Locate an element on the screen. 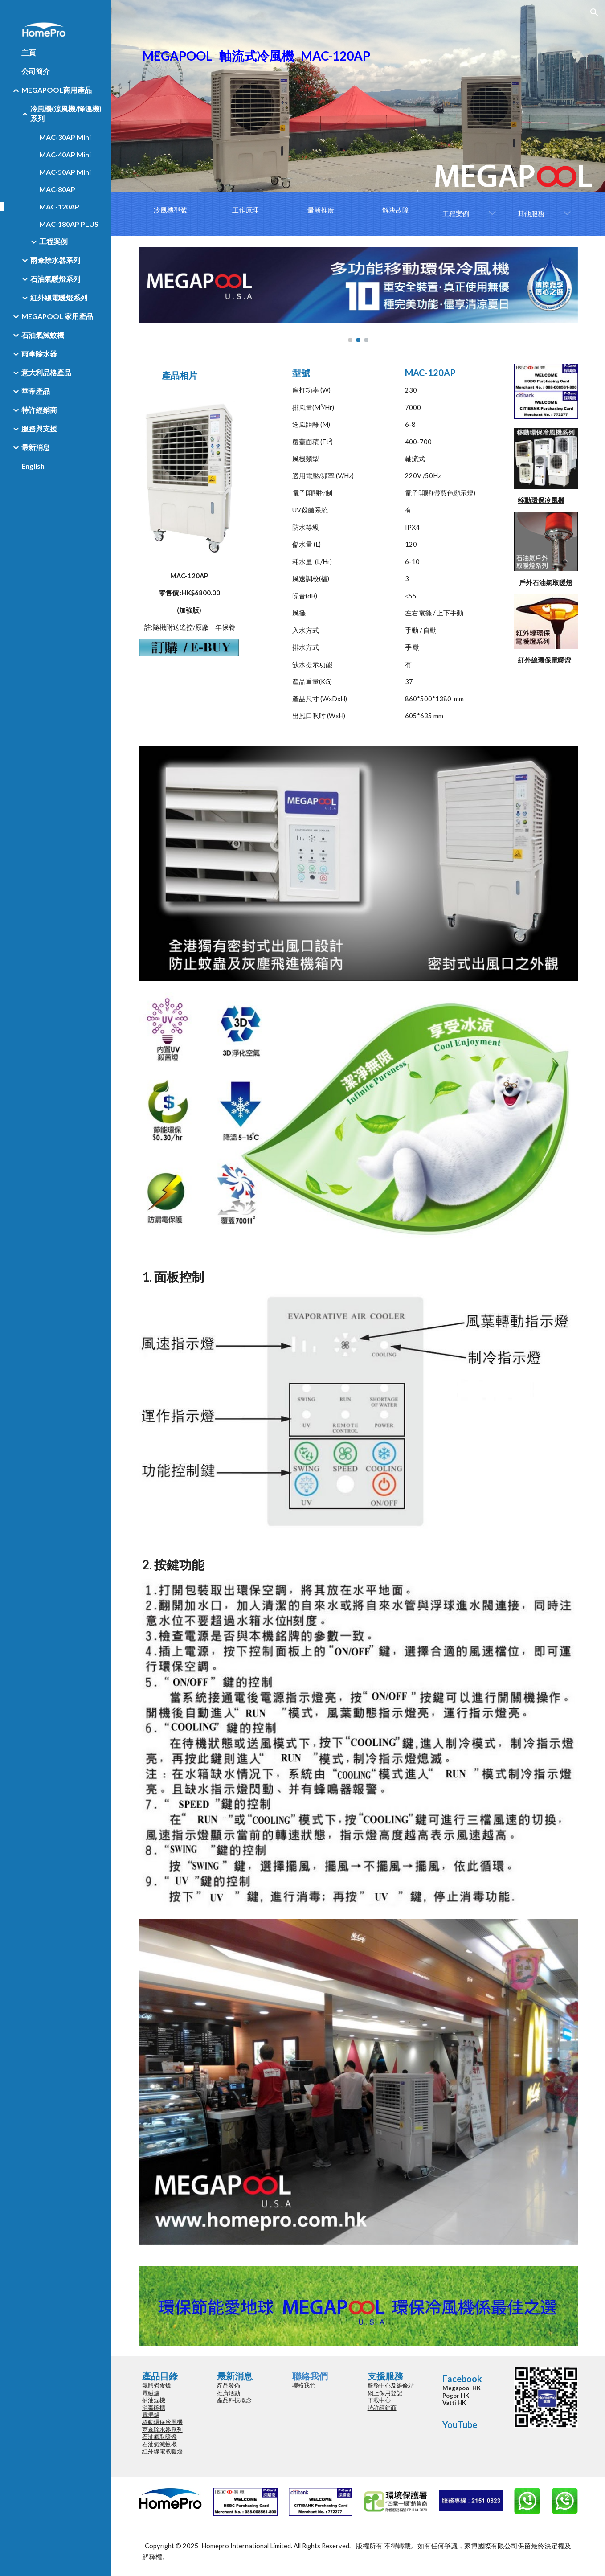 The image size is (605, 2576). [Image carousel] is located at coordinates (358, 294).